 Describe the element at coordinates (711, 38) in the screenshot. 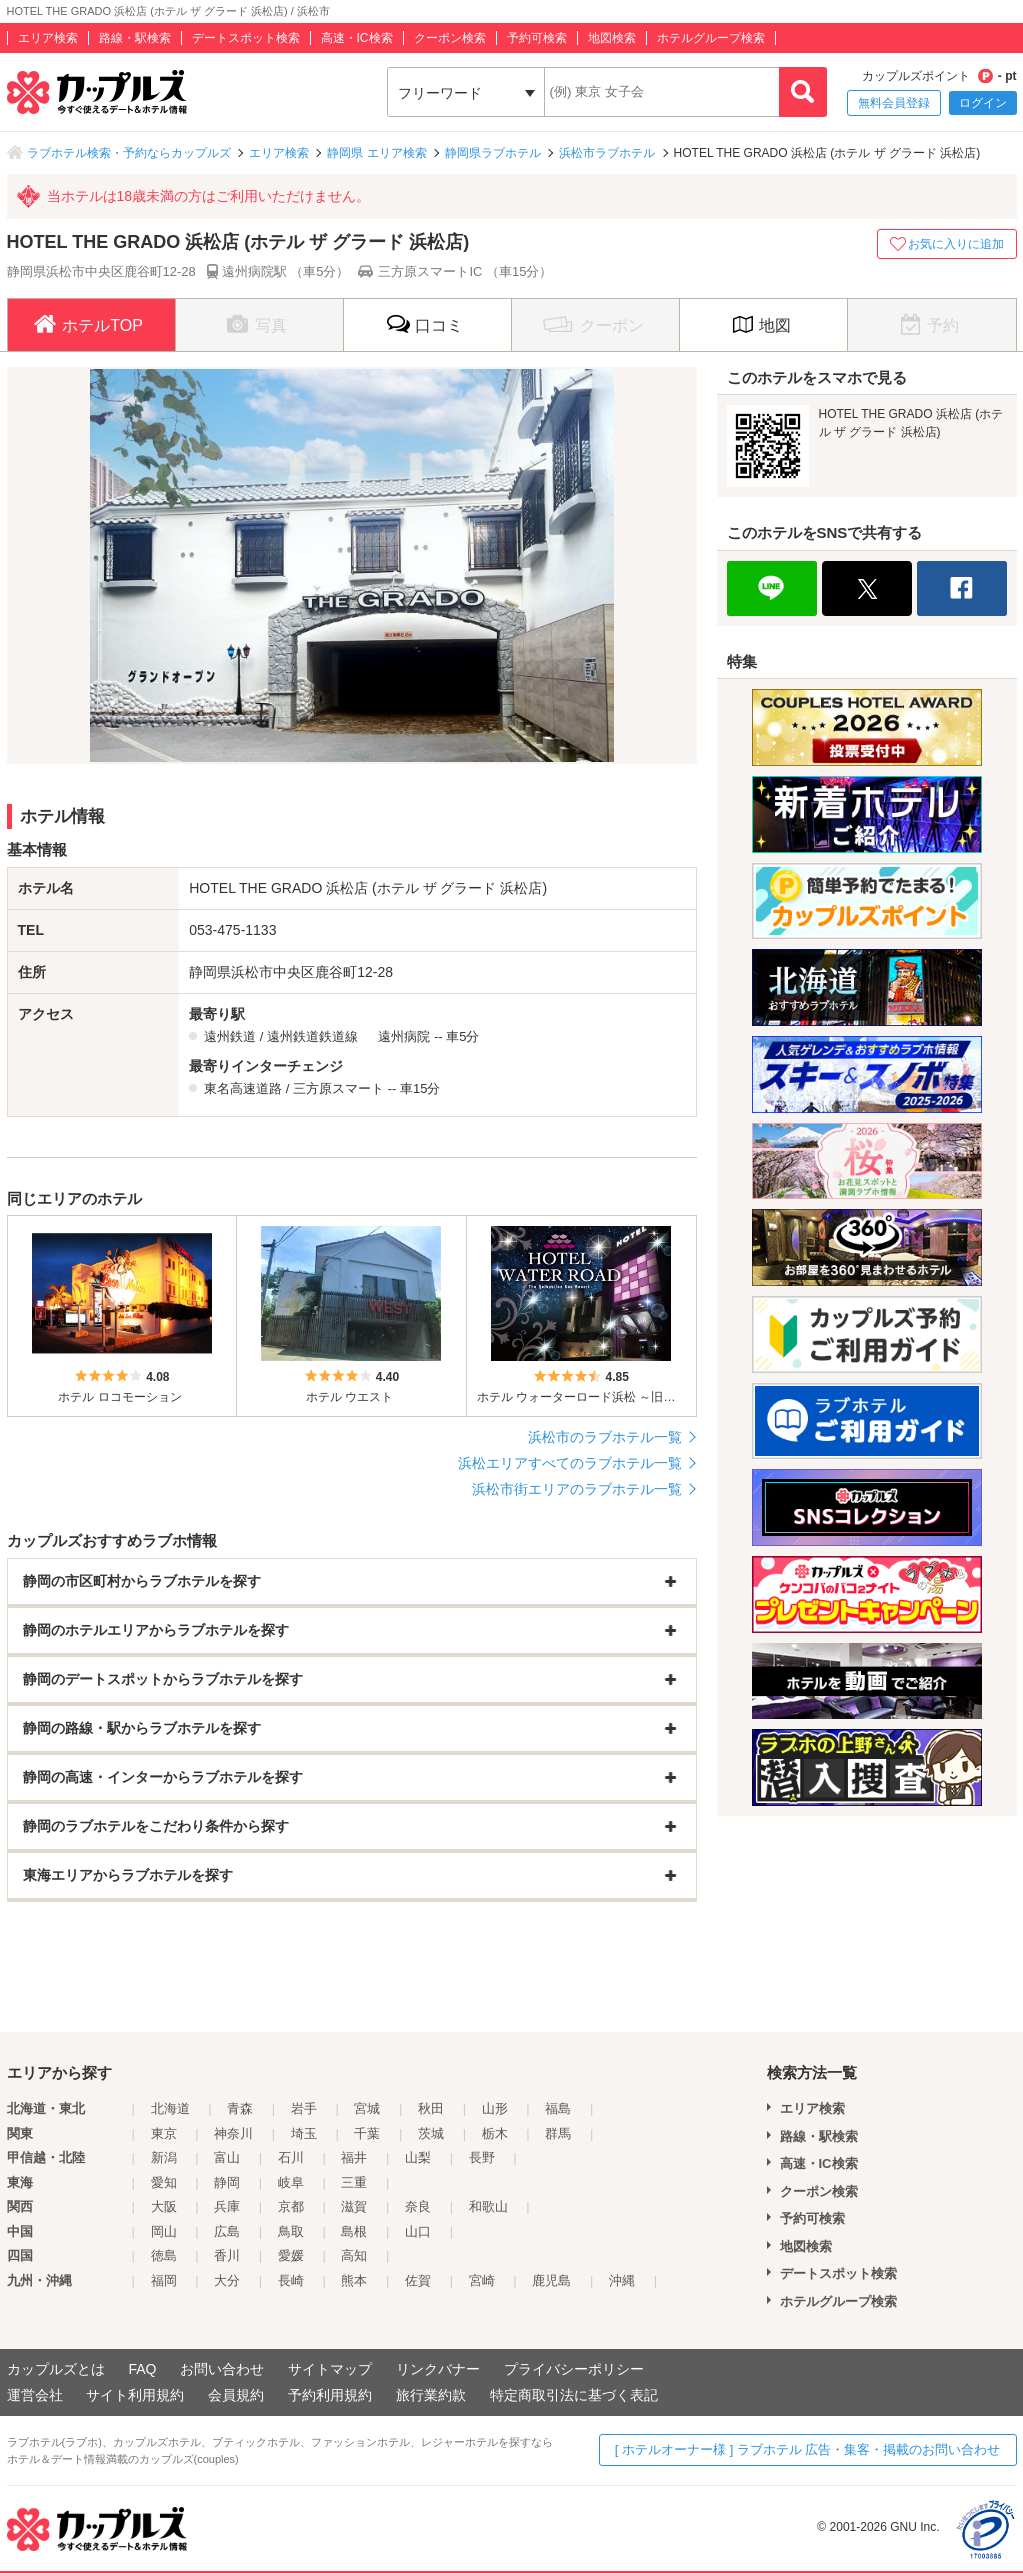

I see `ホテルグループ検索` at that location.